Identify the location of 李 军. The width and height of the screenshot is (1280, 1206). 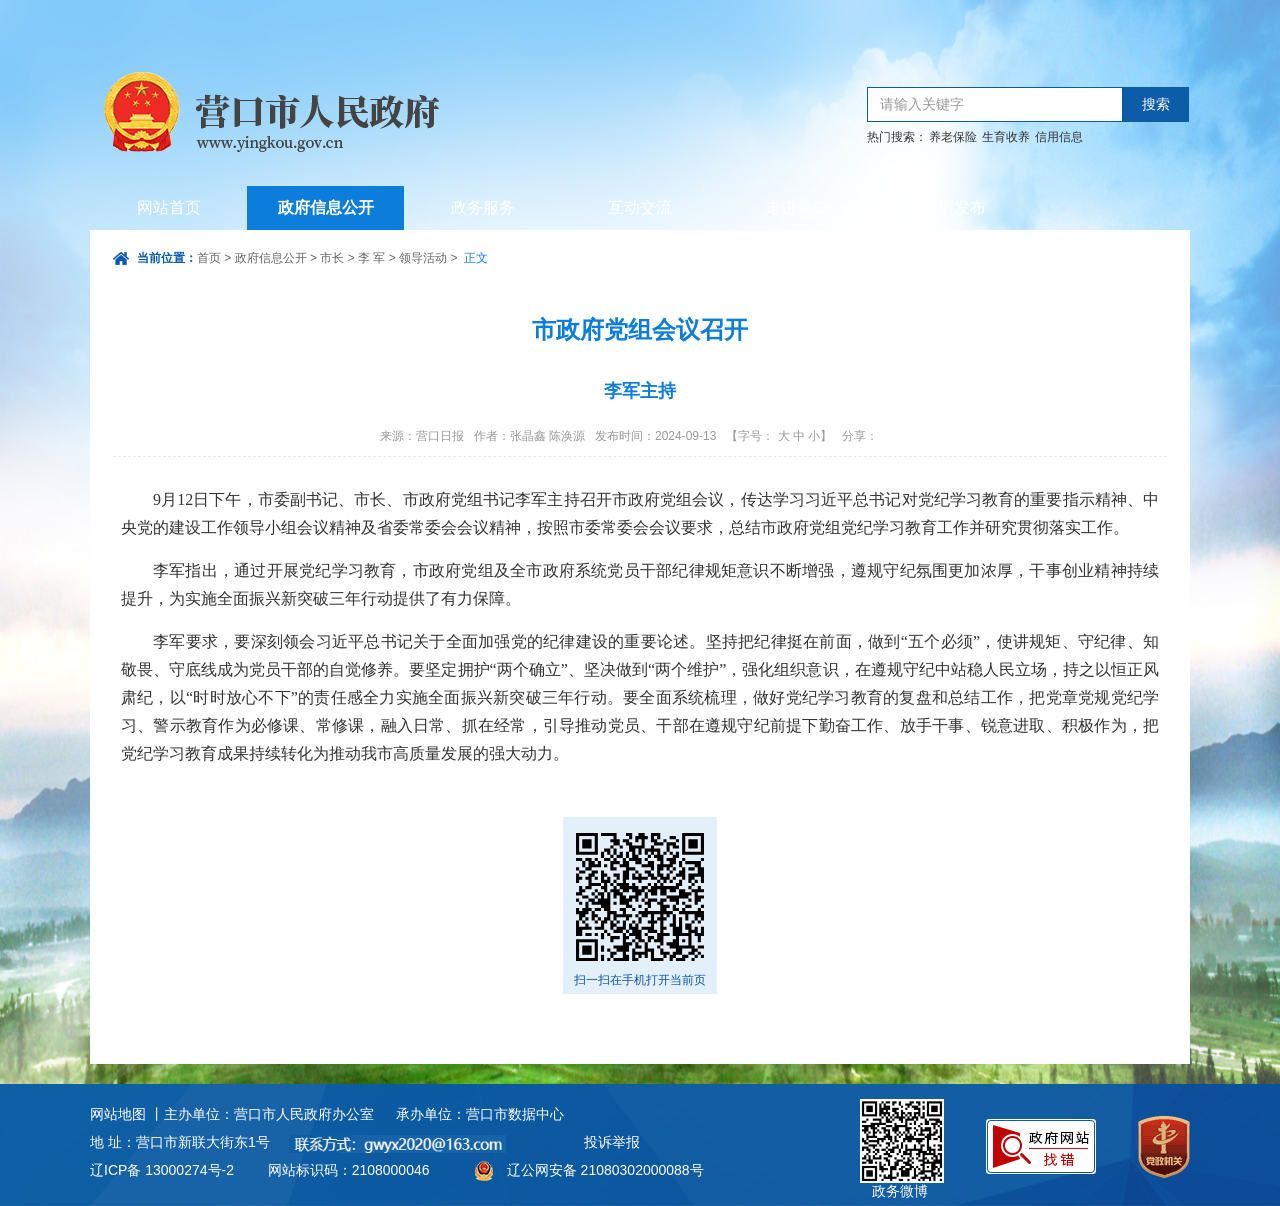
(371, 258).